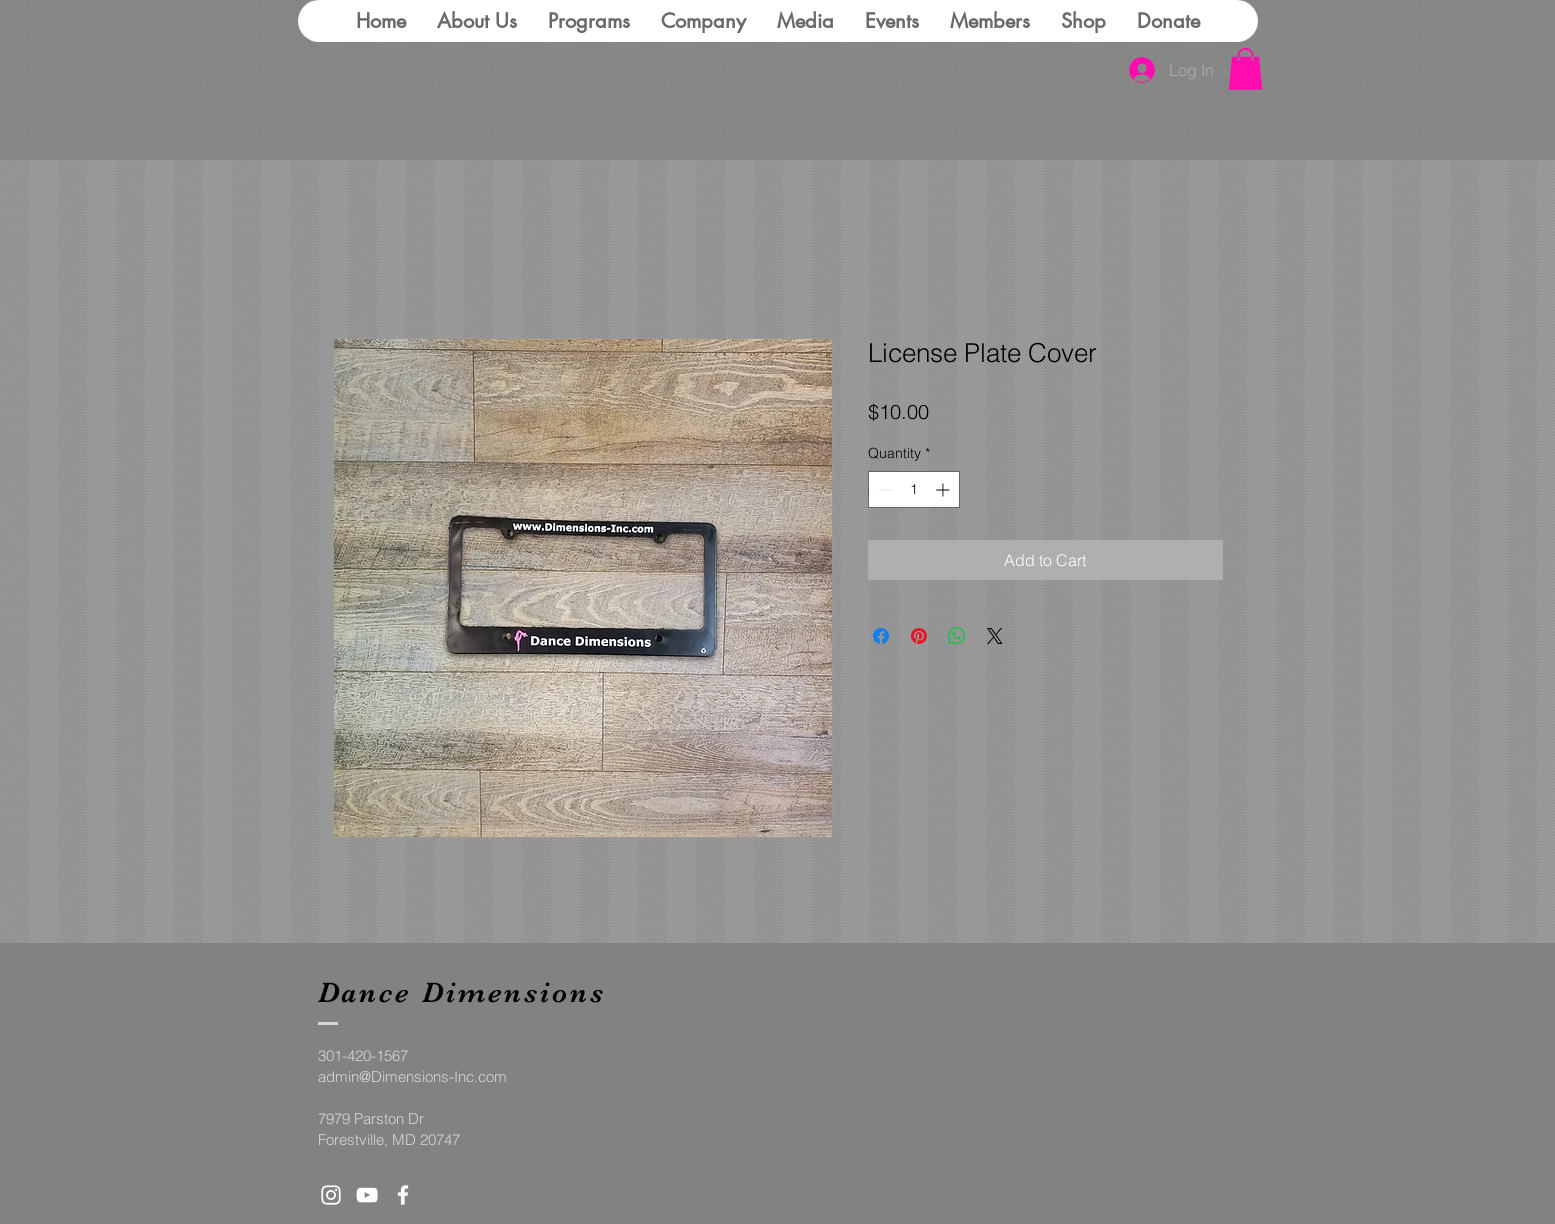 The width and height of the screenshot is (1555, 1224). What do you see at coordinates (914, 489) in the screenshot?
I see `[spinbutton]` at bounding box center [914, 489].